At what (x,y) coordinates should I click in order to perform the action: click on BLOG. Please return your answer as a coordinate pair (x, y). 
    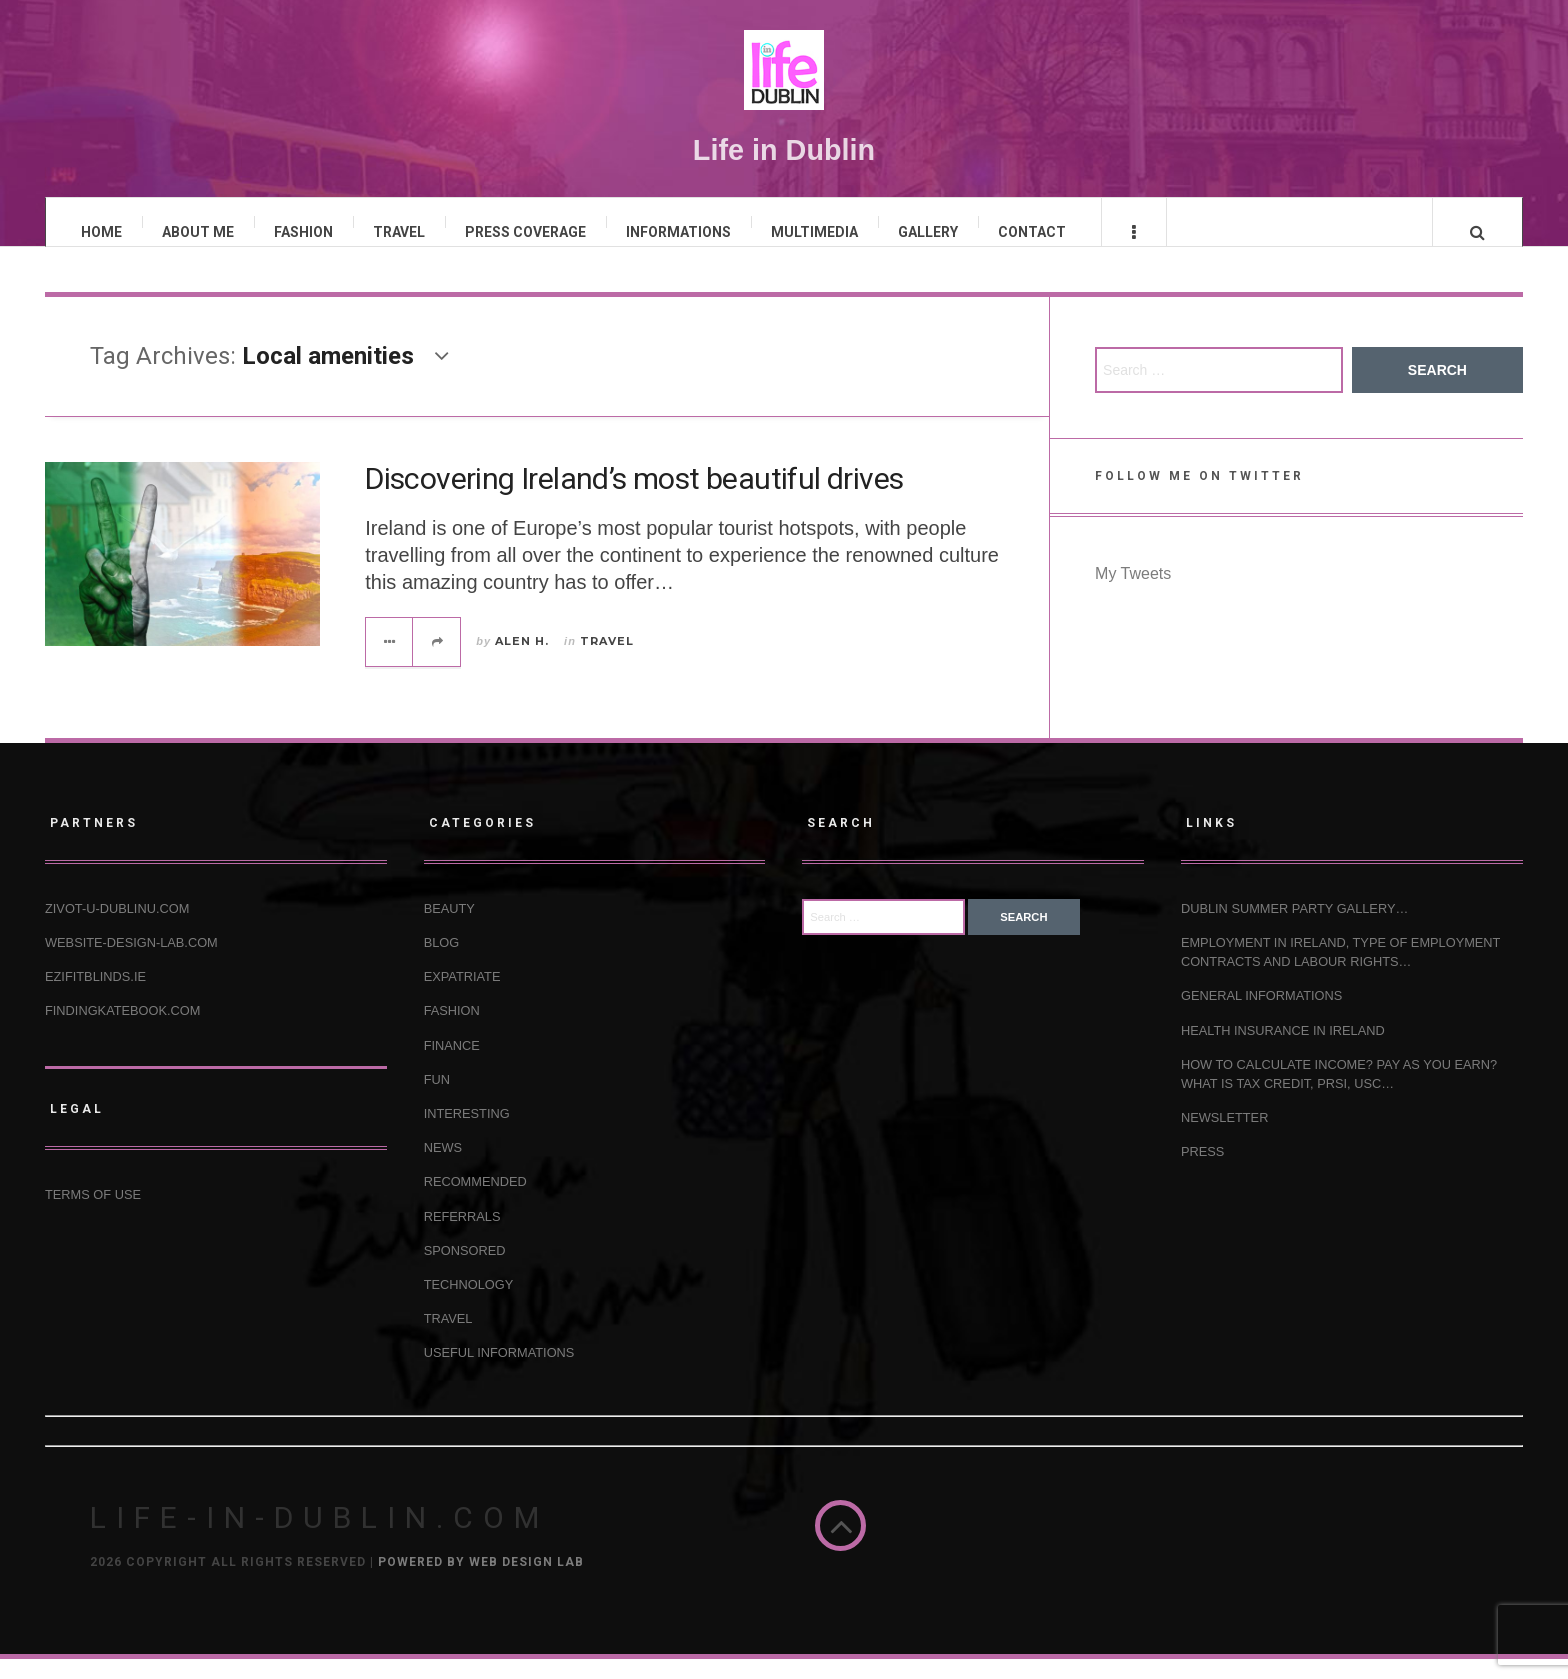
    Looking at the image, I should click on (442, 962).